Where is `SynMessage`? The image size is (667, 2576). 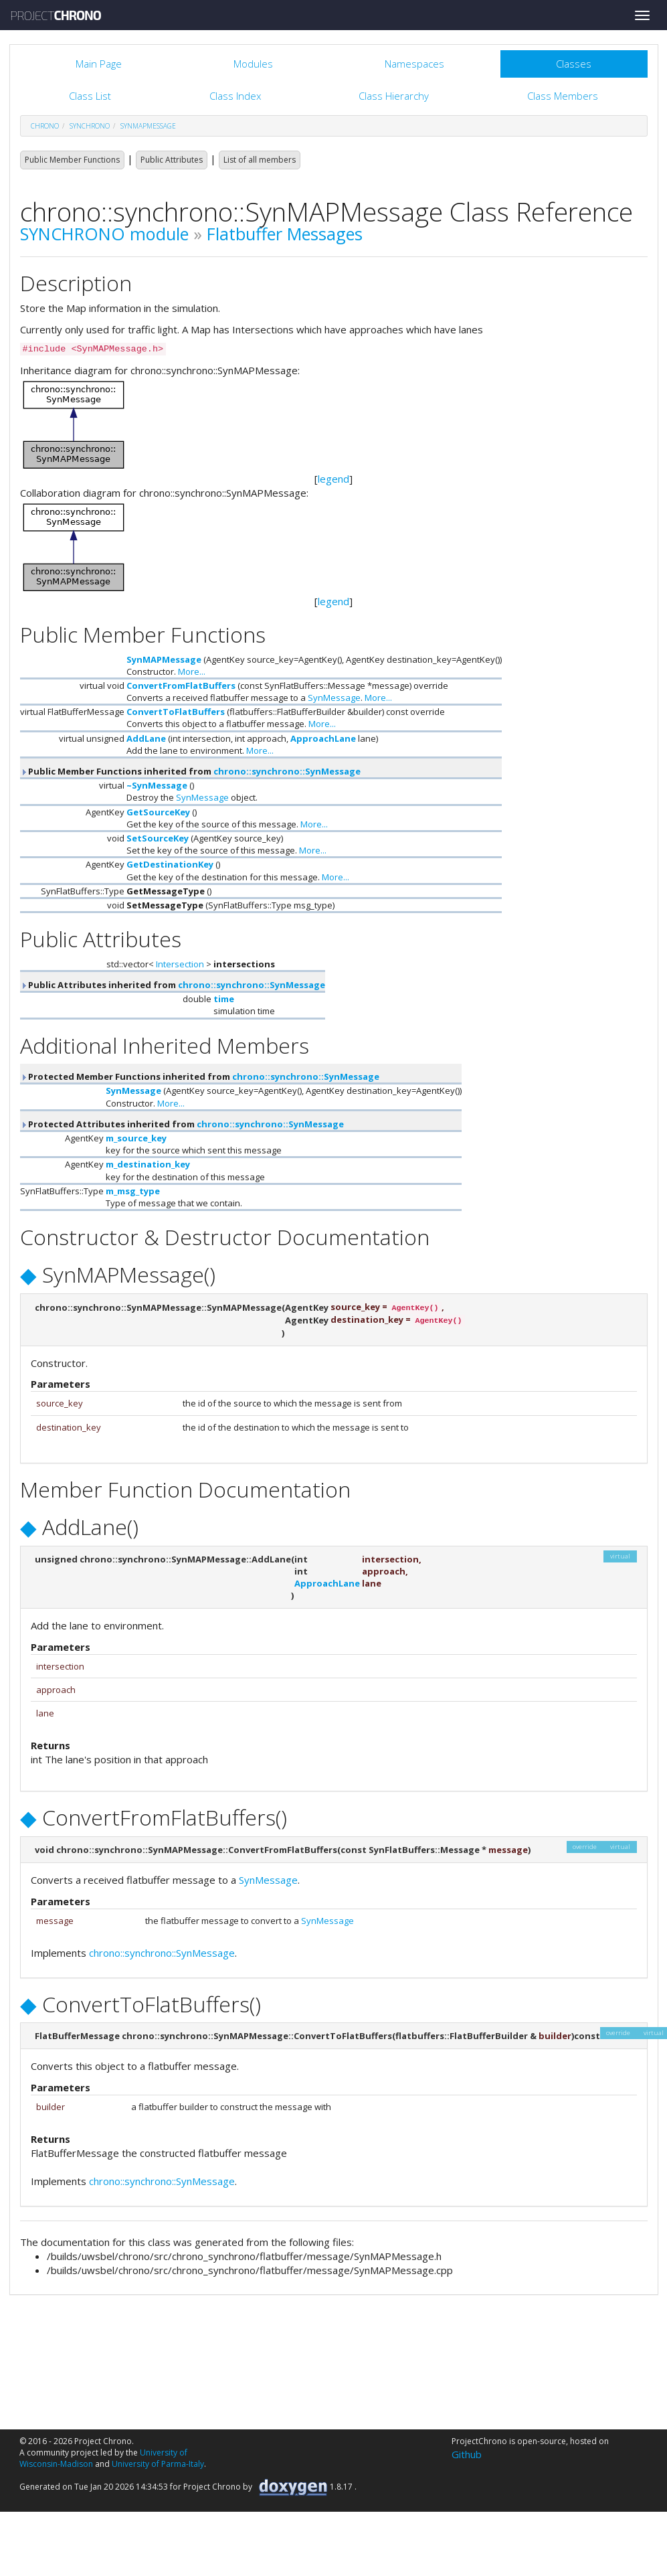
SynMessage is located at coordinates (334, 698).